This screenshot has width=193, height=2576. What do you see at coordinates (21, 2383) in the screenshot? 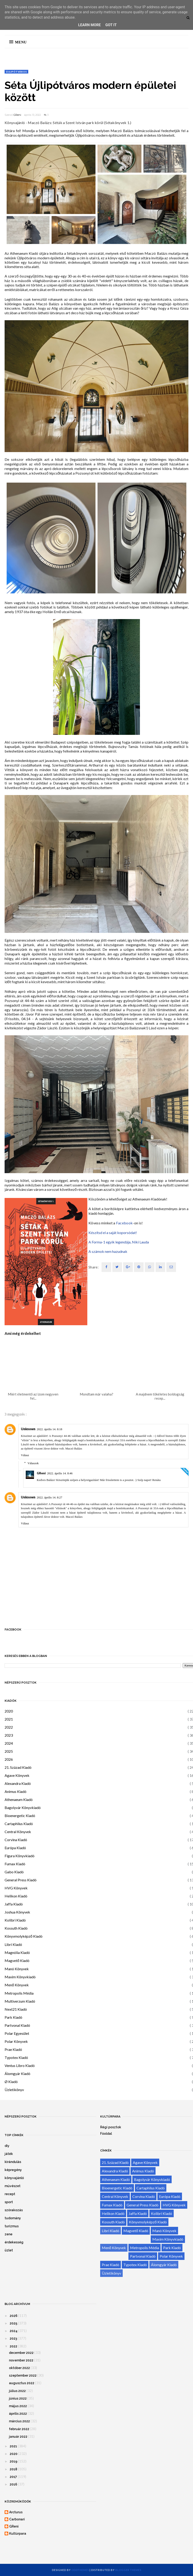
I see `augusztus 2022` at bounding box center [21, 2383].